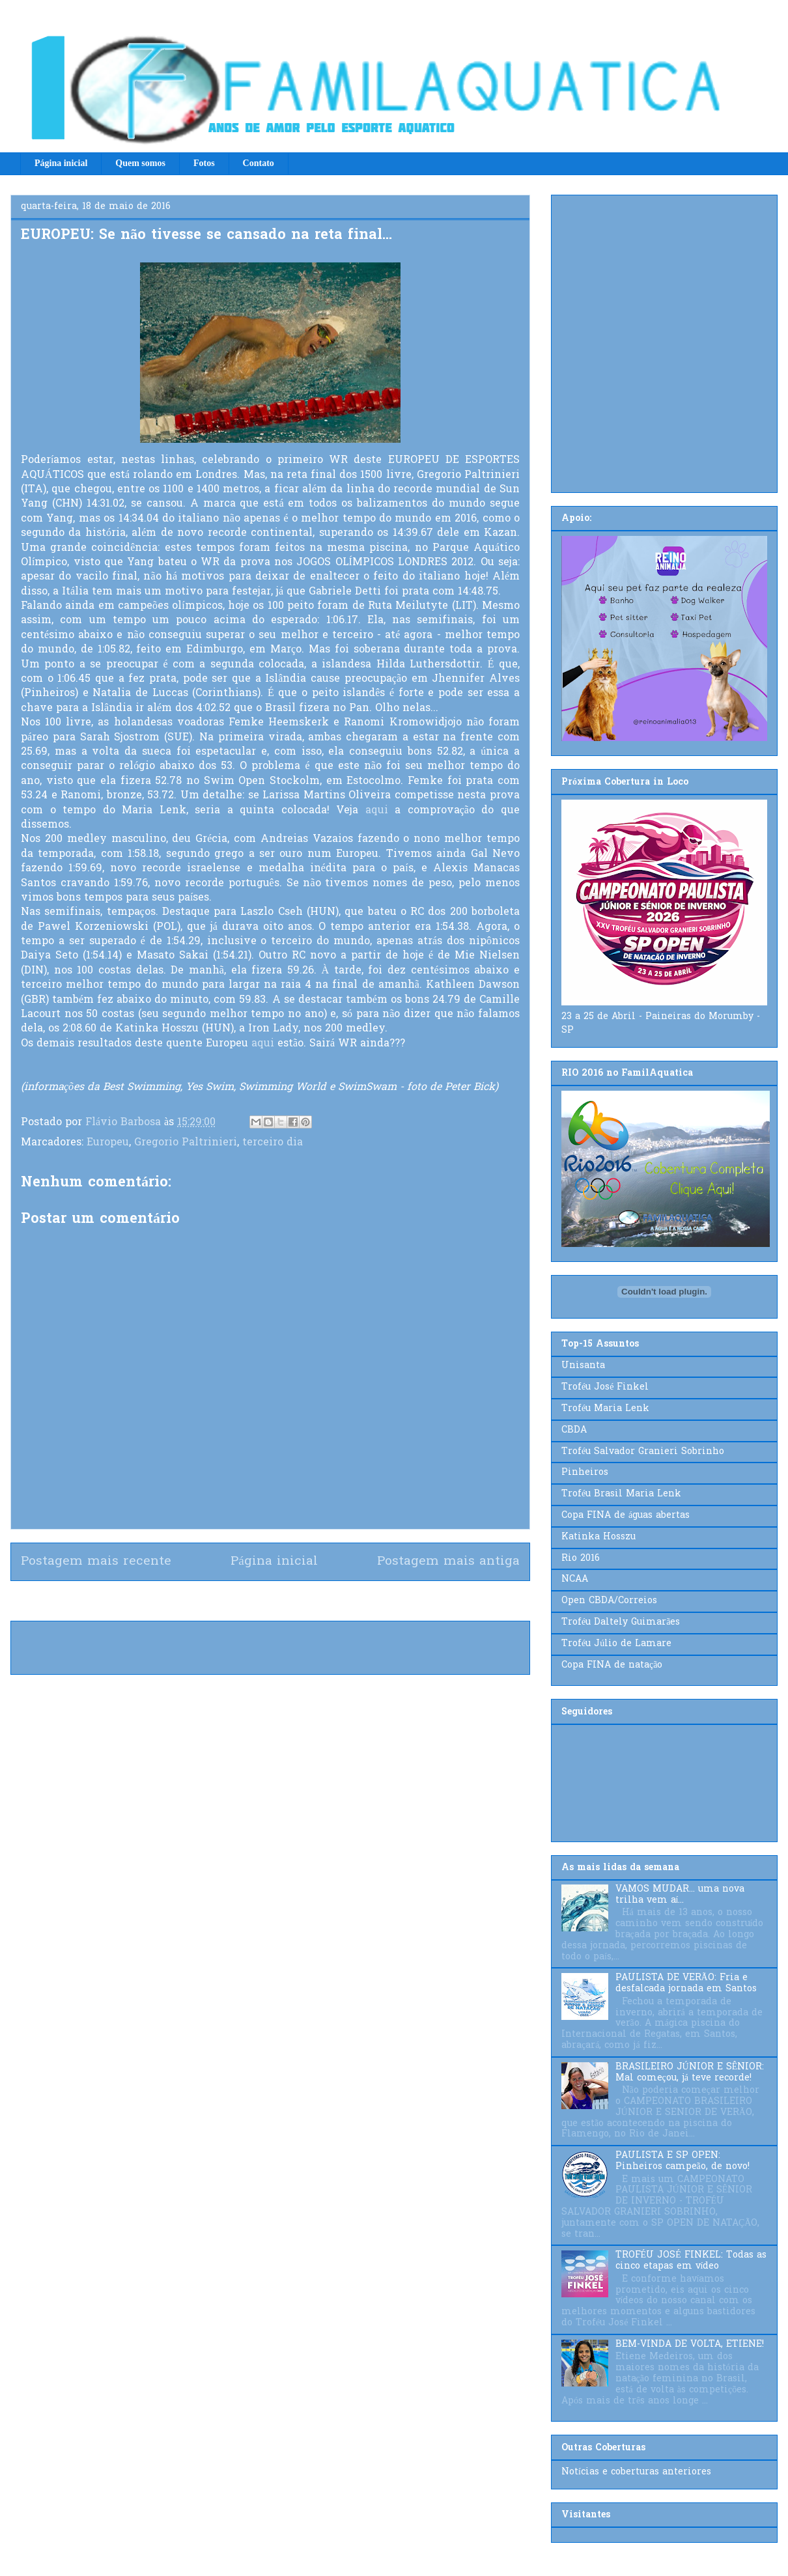  What do you see at coordinates (611, 1665) in the screenshot?
I see `Copa FINA de natação` at bounding box center [611, 1665].